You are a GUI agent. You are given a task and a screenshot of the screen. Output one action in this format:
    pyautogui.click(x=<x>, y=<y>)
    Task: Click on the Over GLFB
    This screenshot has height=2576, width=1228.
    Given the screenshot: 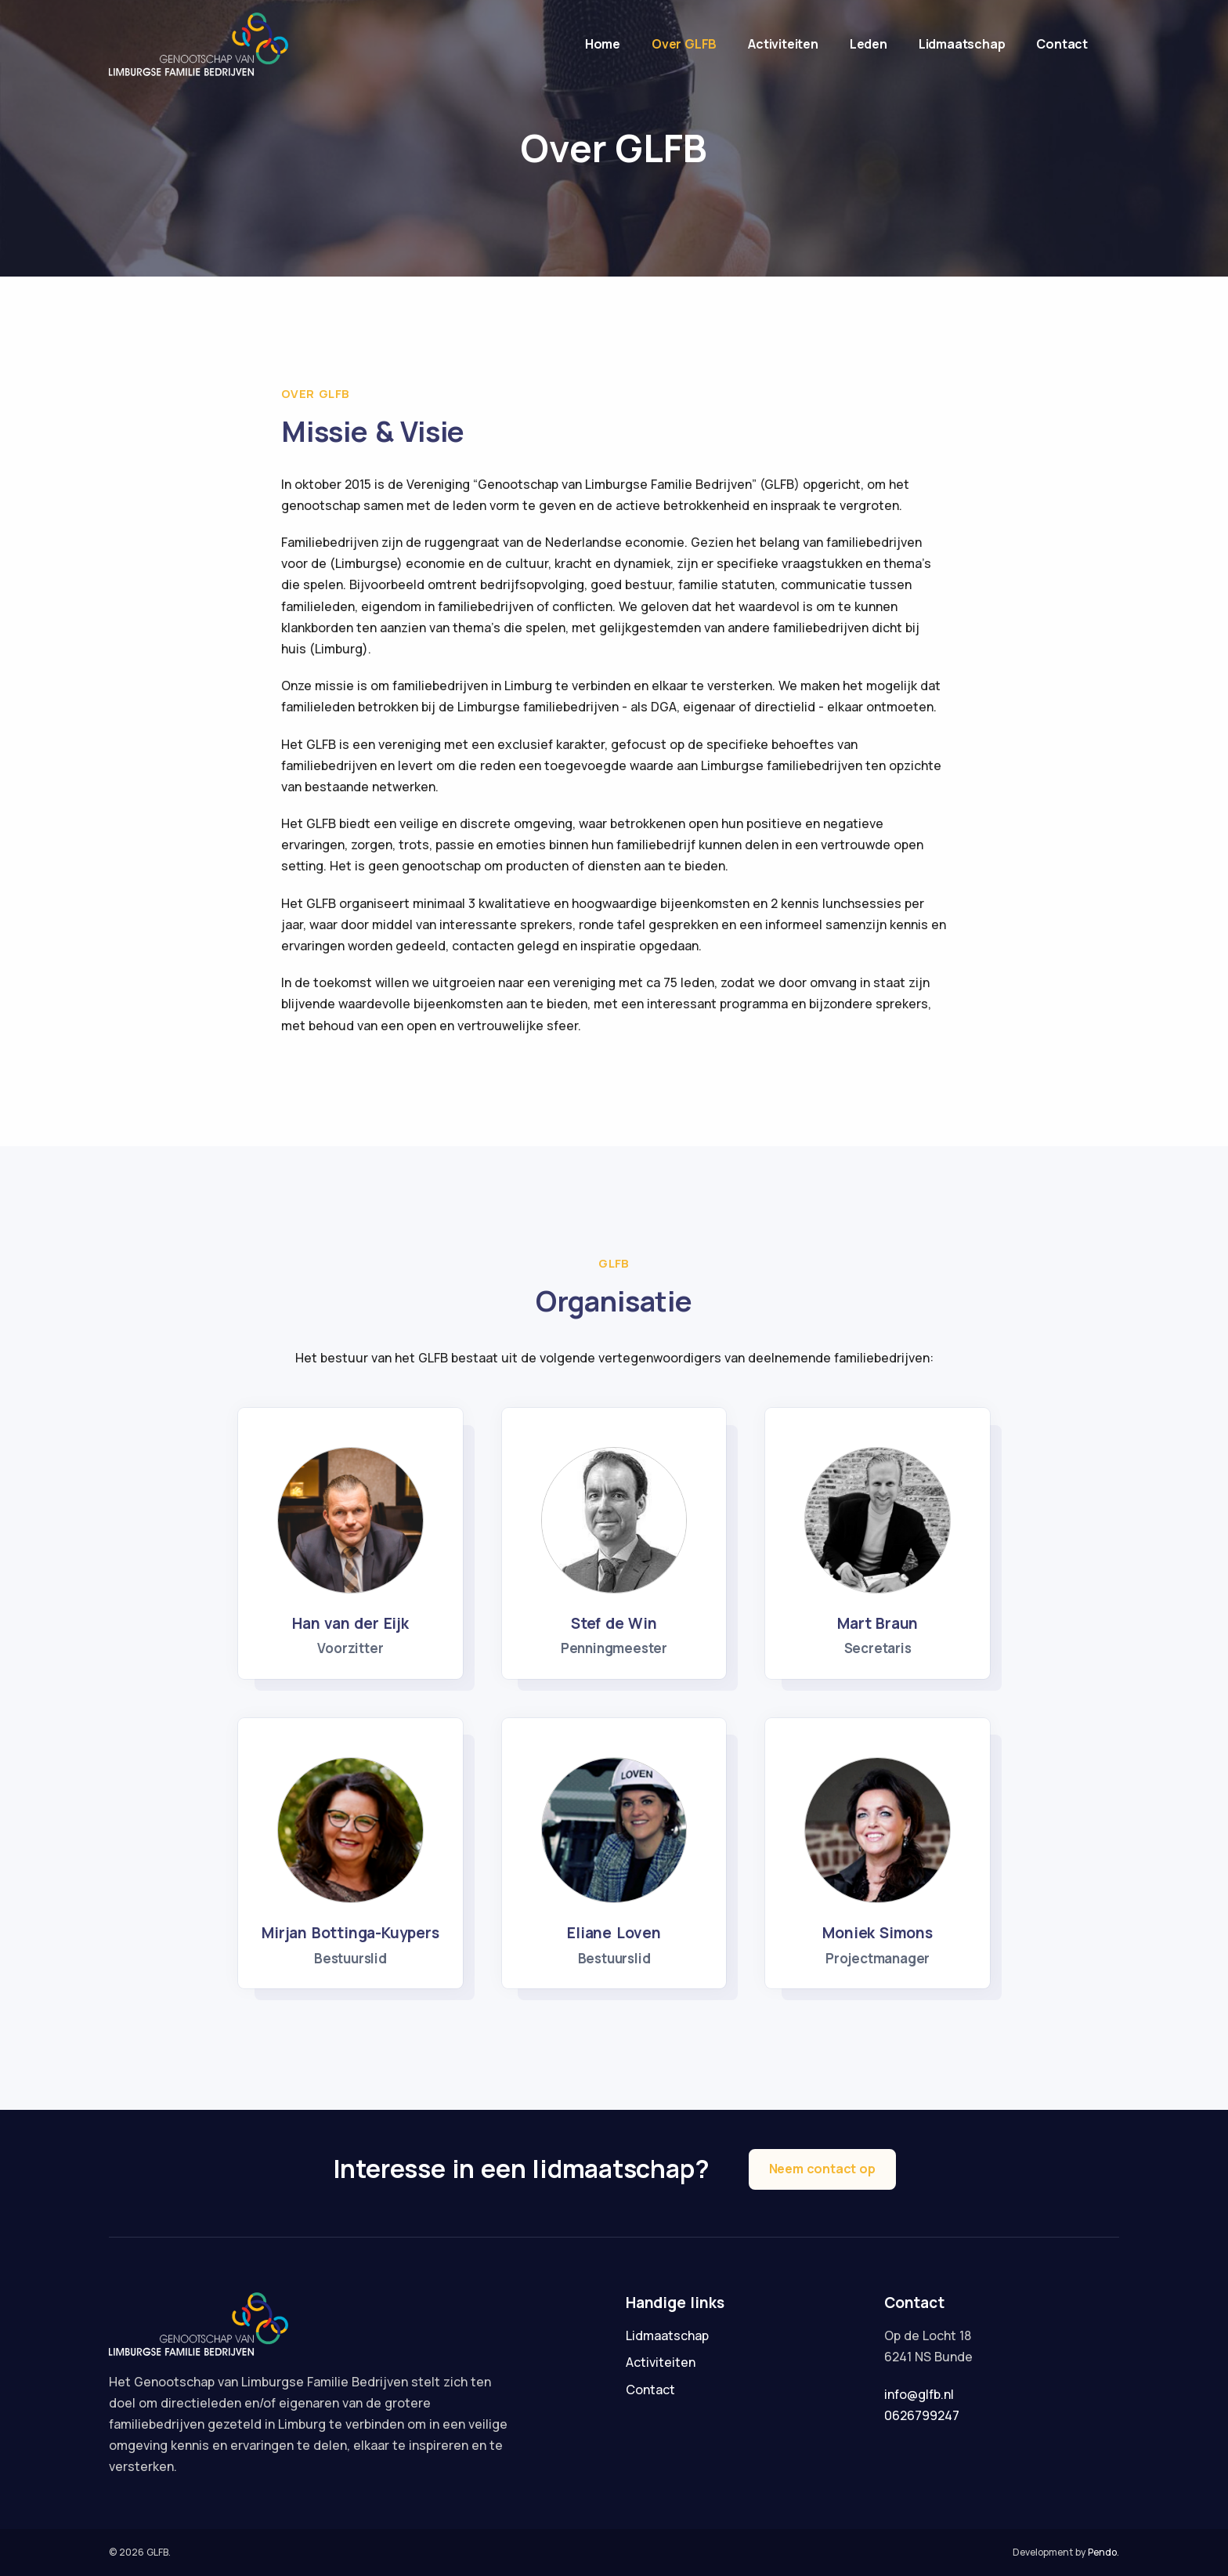 What is the action you would take?
    pyautogui.click(x=684, y=43)
    